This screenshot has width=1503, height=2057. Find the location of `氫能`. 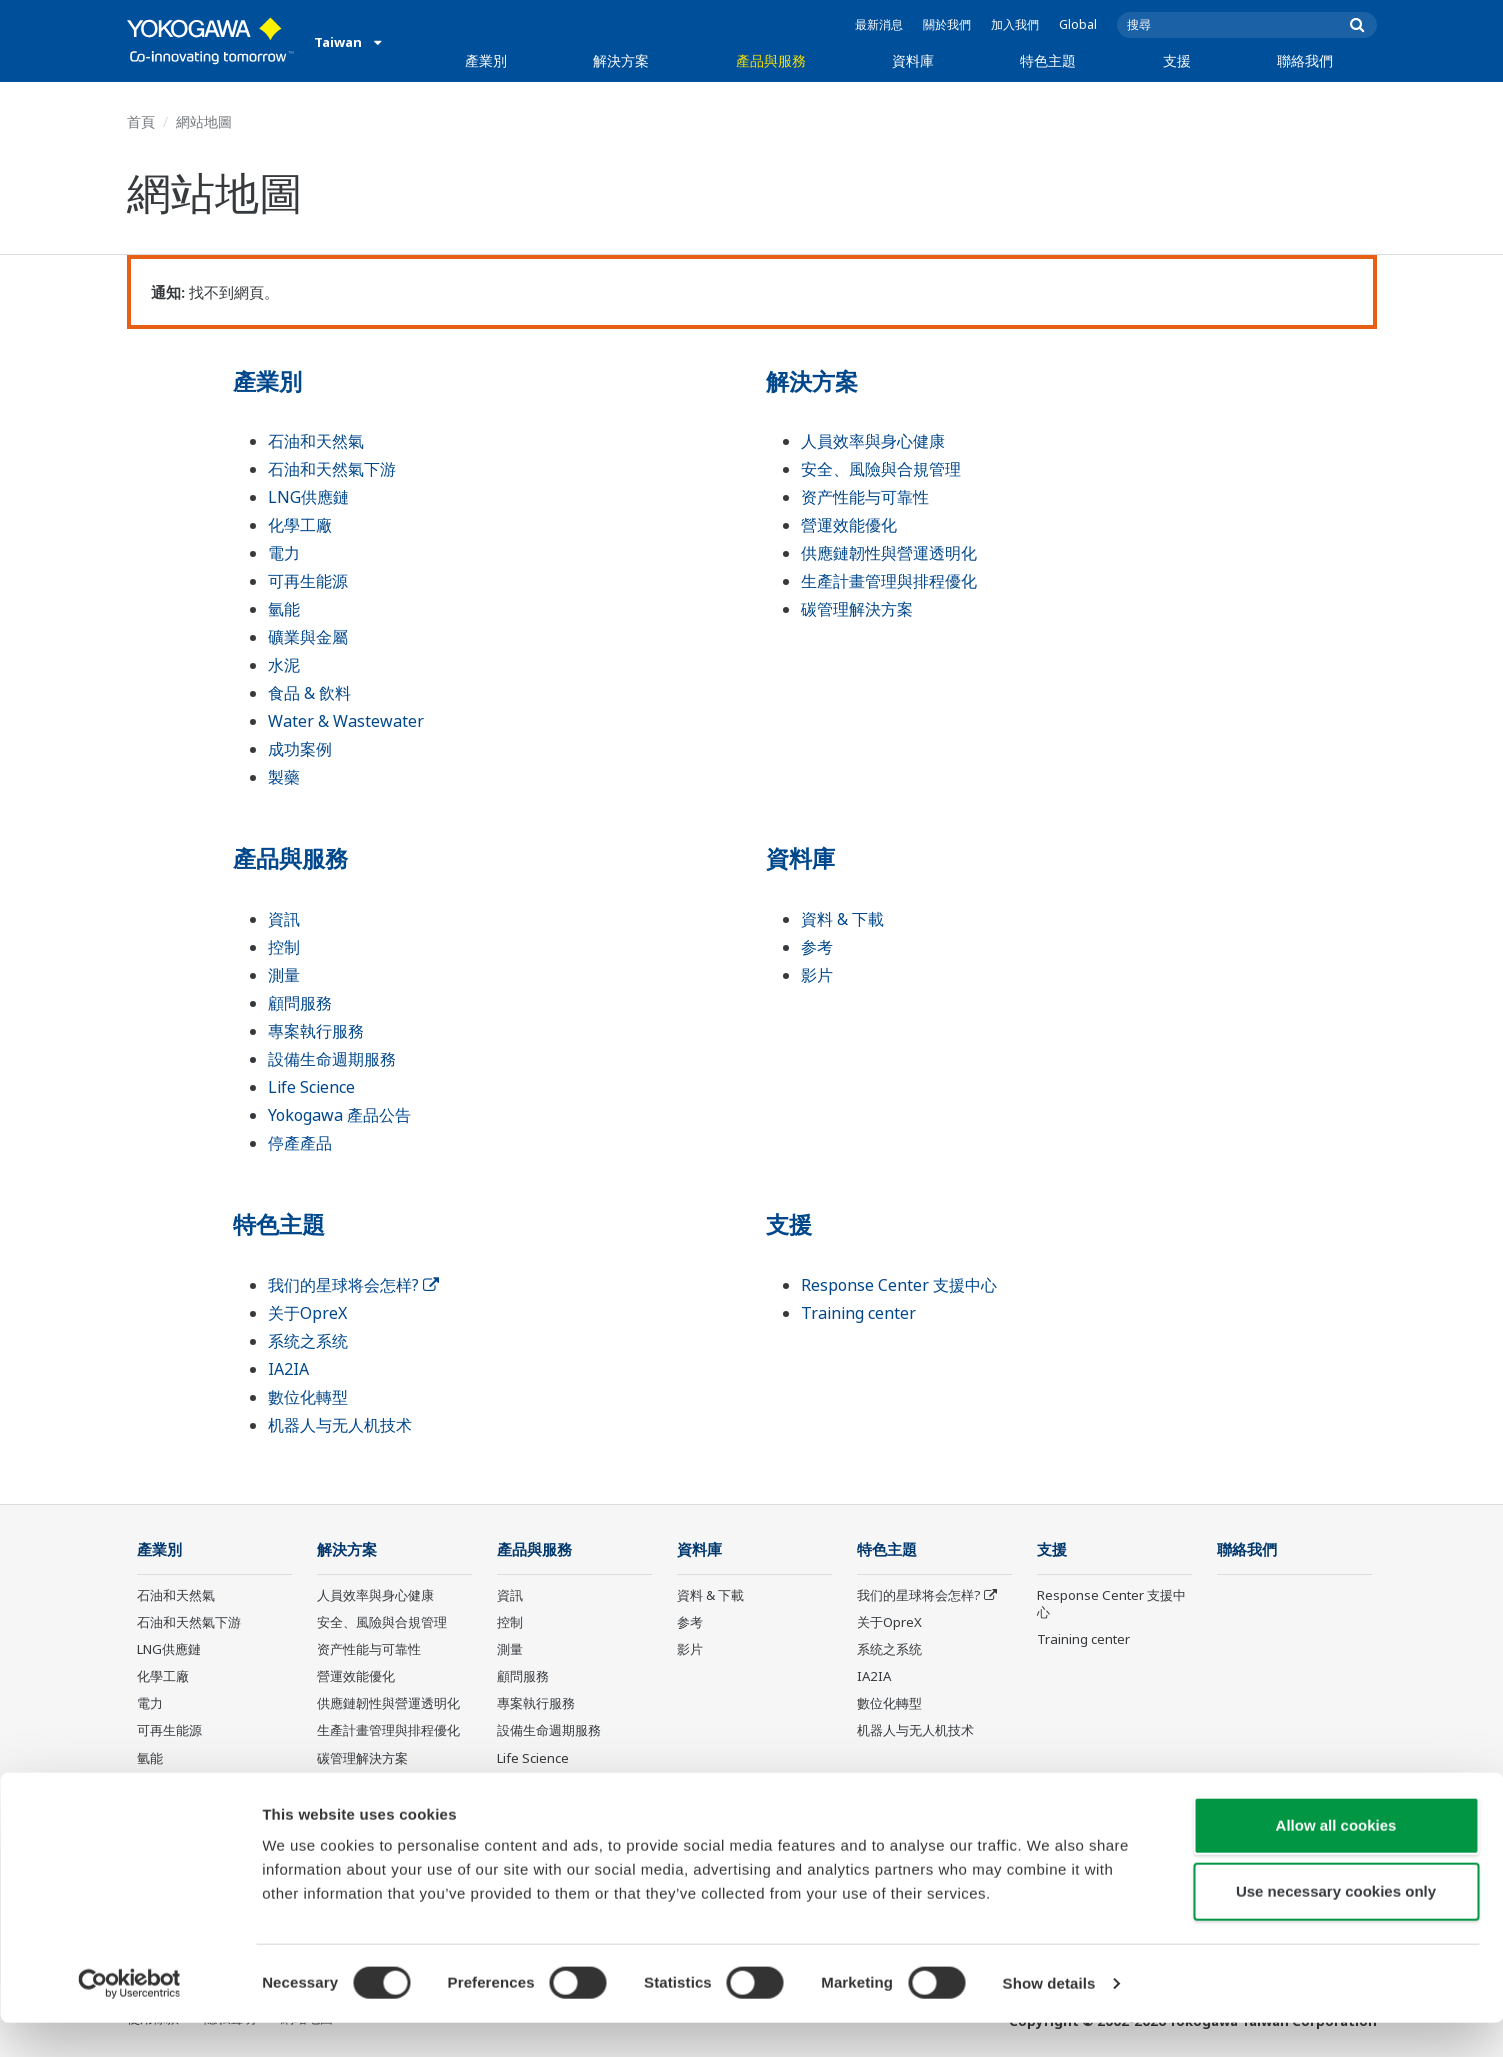

氫能 is located at coordinates (284, 609).